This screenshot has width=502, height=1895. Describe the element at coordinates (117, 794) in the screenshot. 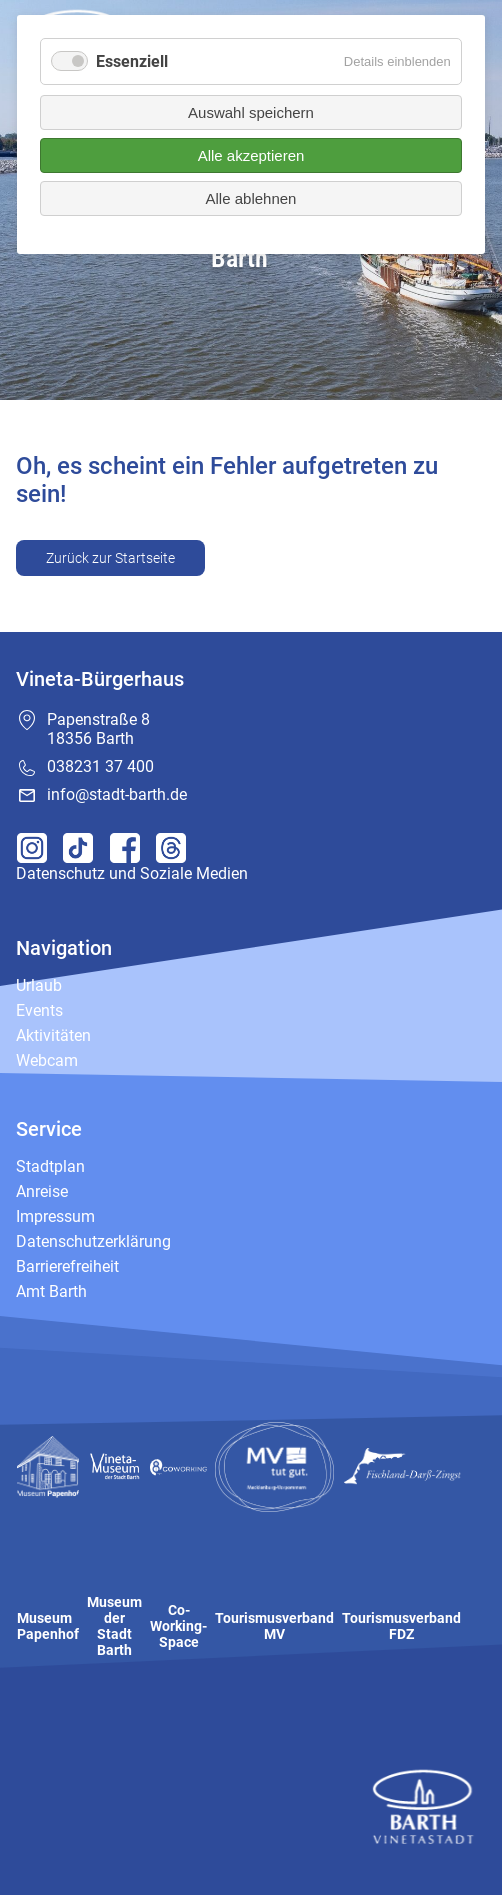

I see `info@stadt-barth.de` at that location.